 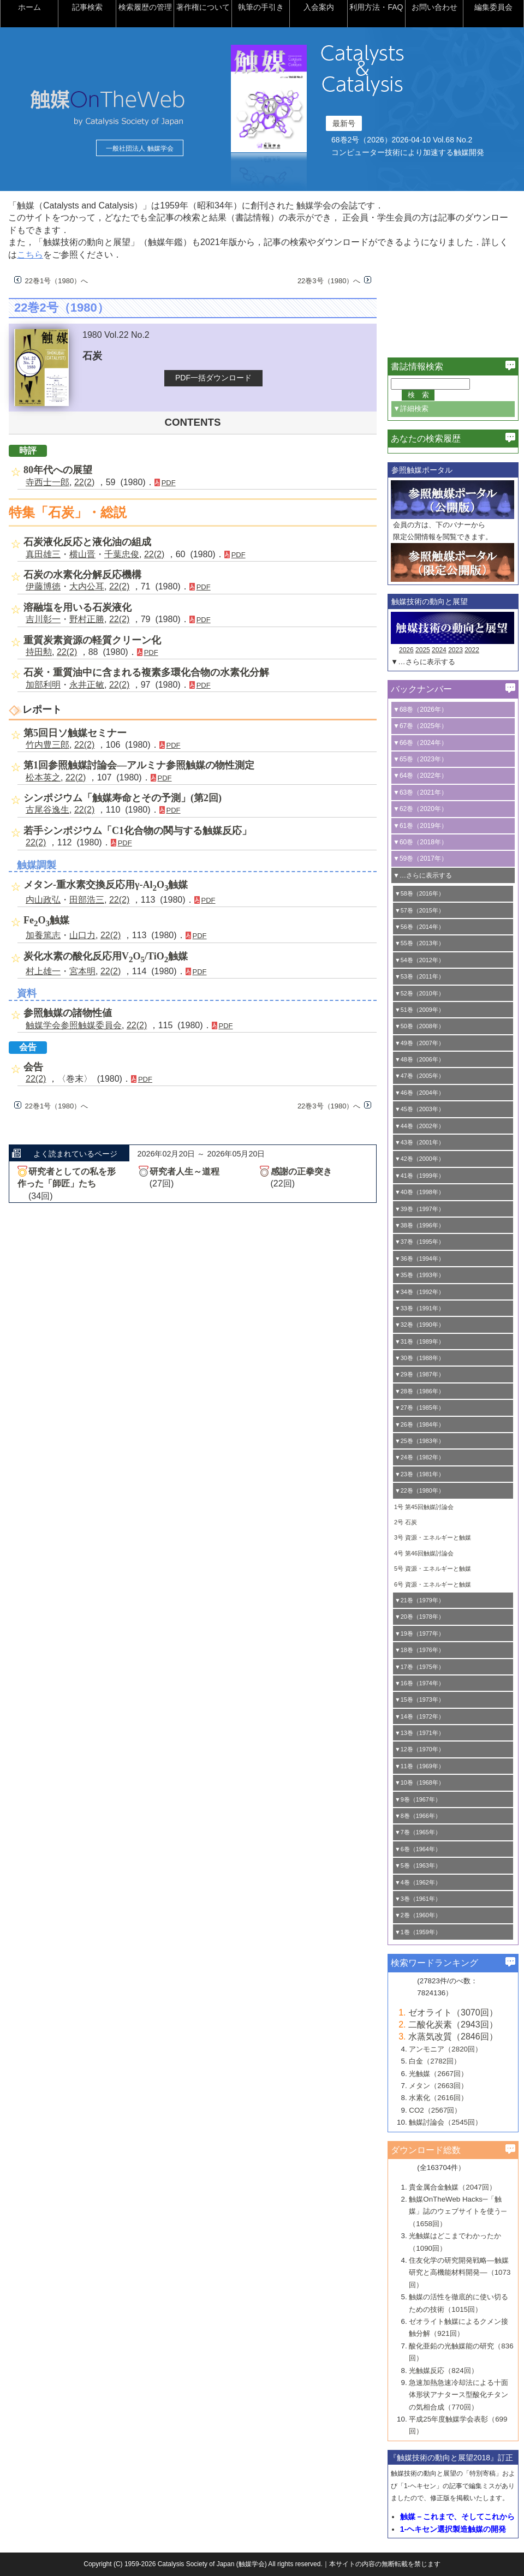 What do you see at coordinates (419, 1241) in the screenshot?
I see `▼37巻（1995年）` at bounding box center [419, 1241].